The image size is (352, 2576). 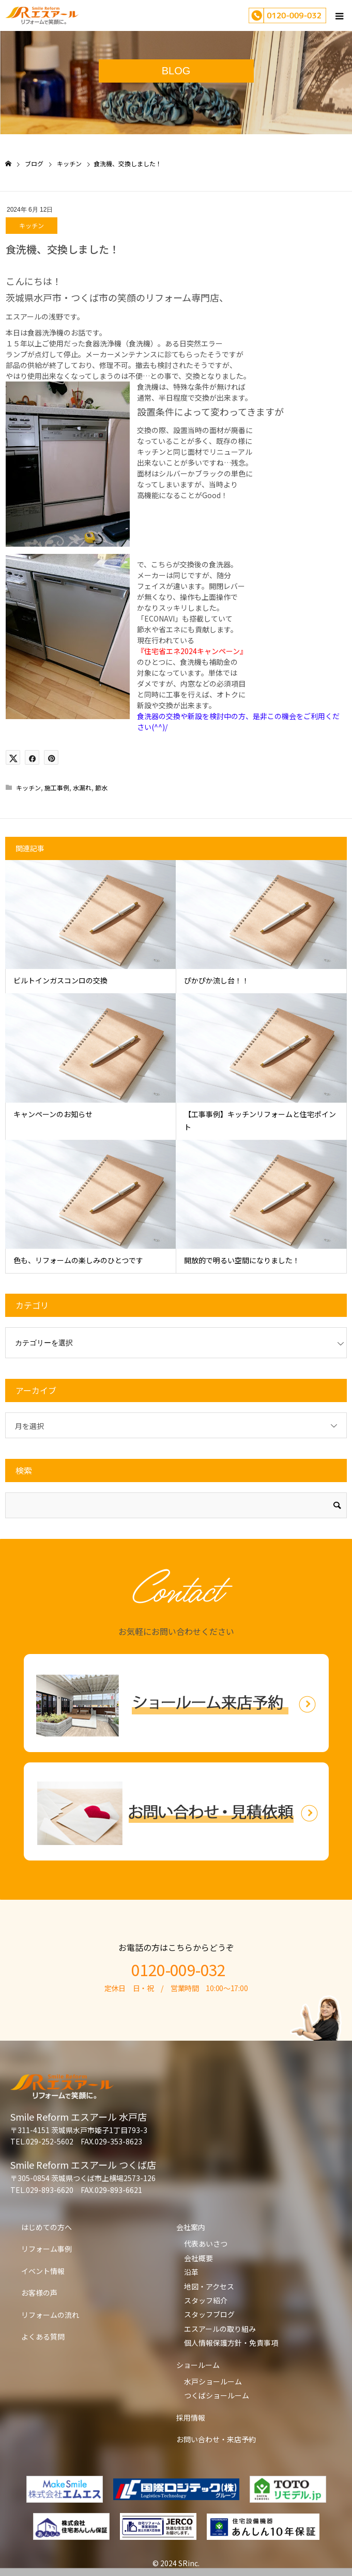 I want to click on よくある質問, so click(x=43, y=2336).